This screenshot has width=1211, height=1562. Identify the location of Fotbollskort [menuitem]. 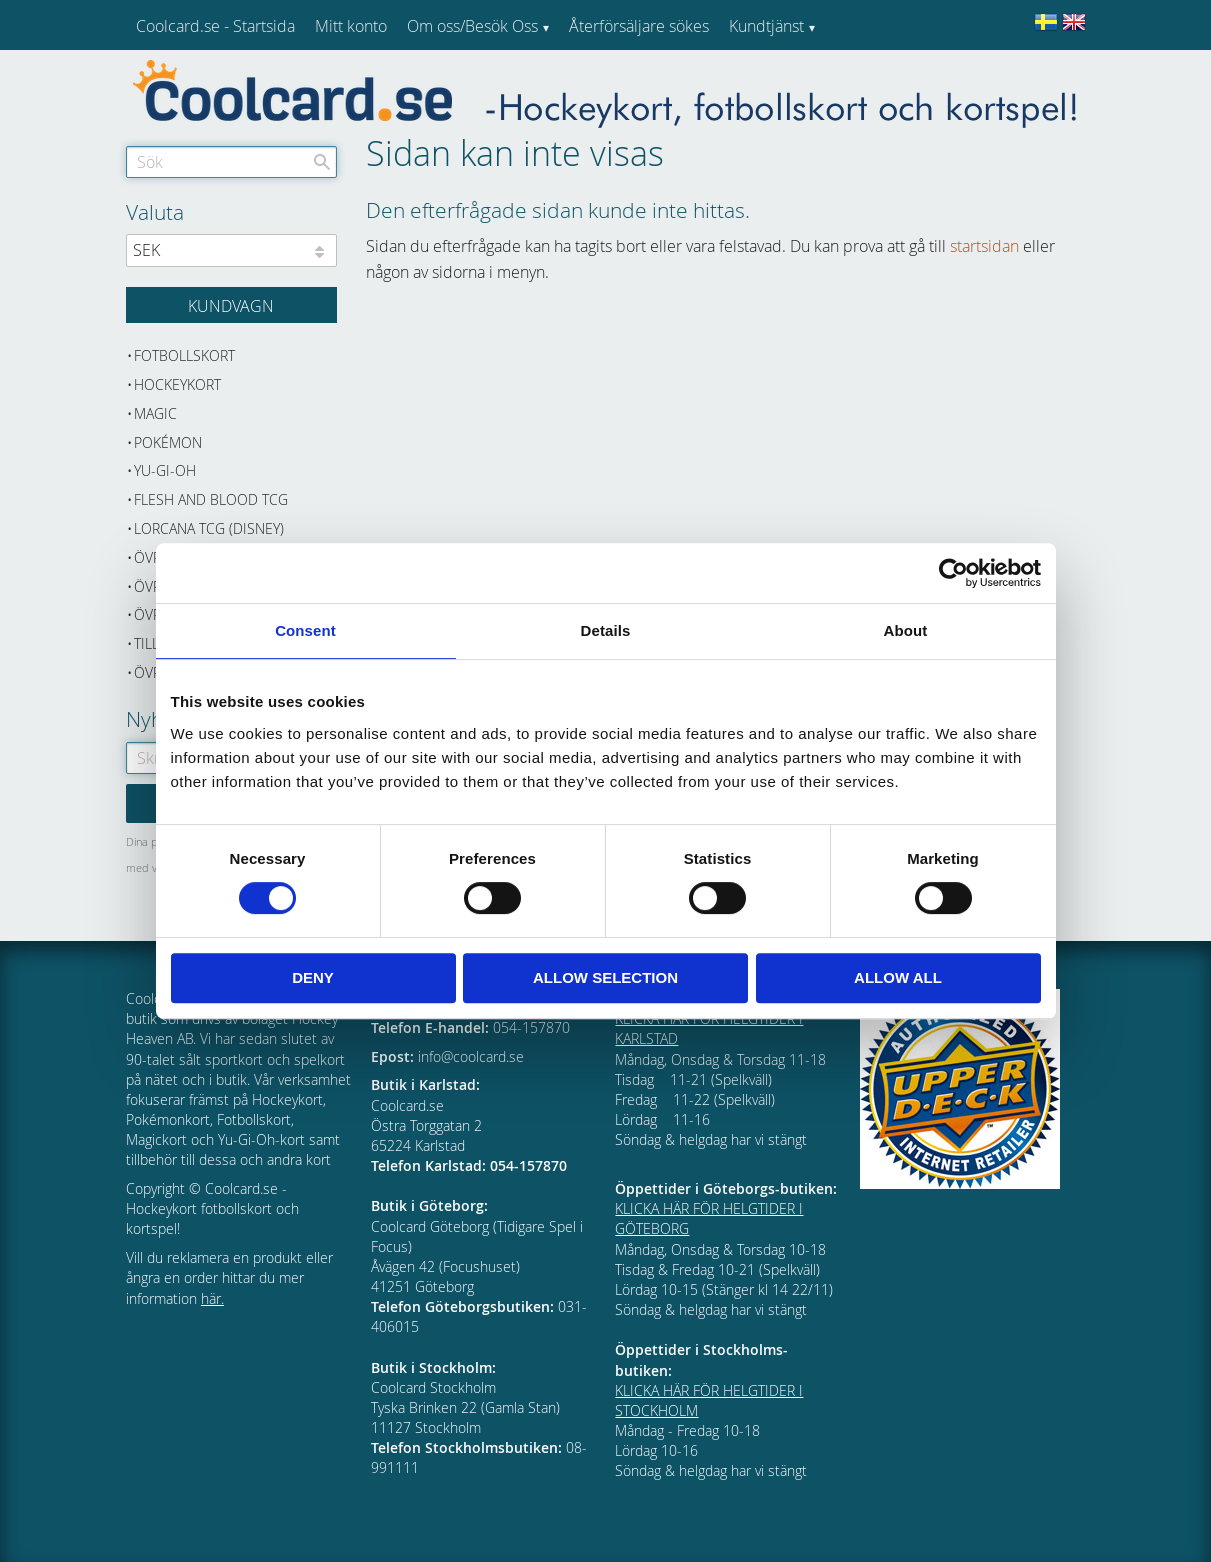
(184, 355).